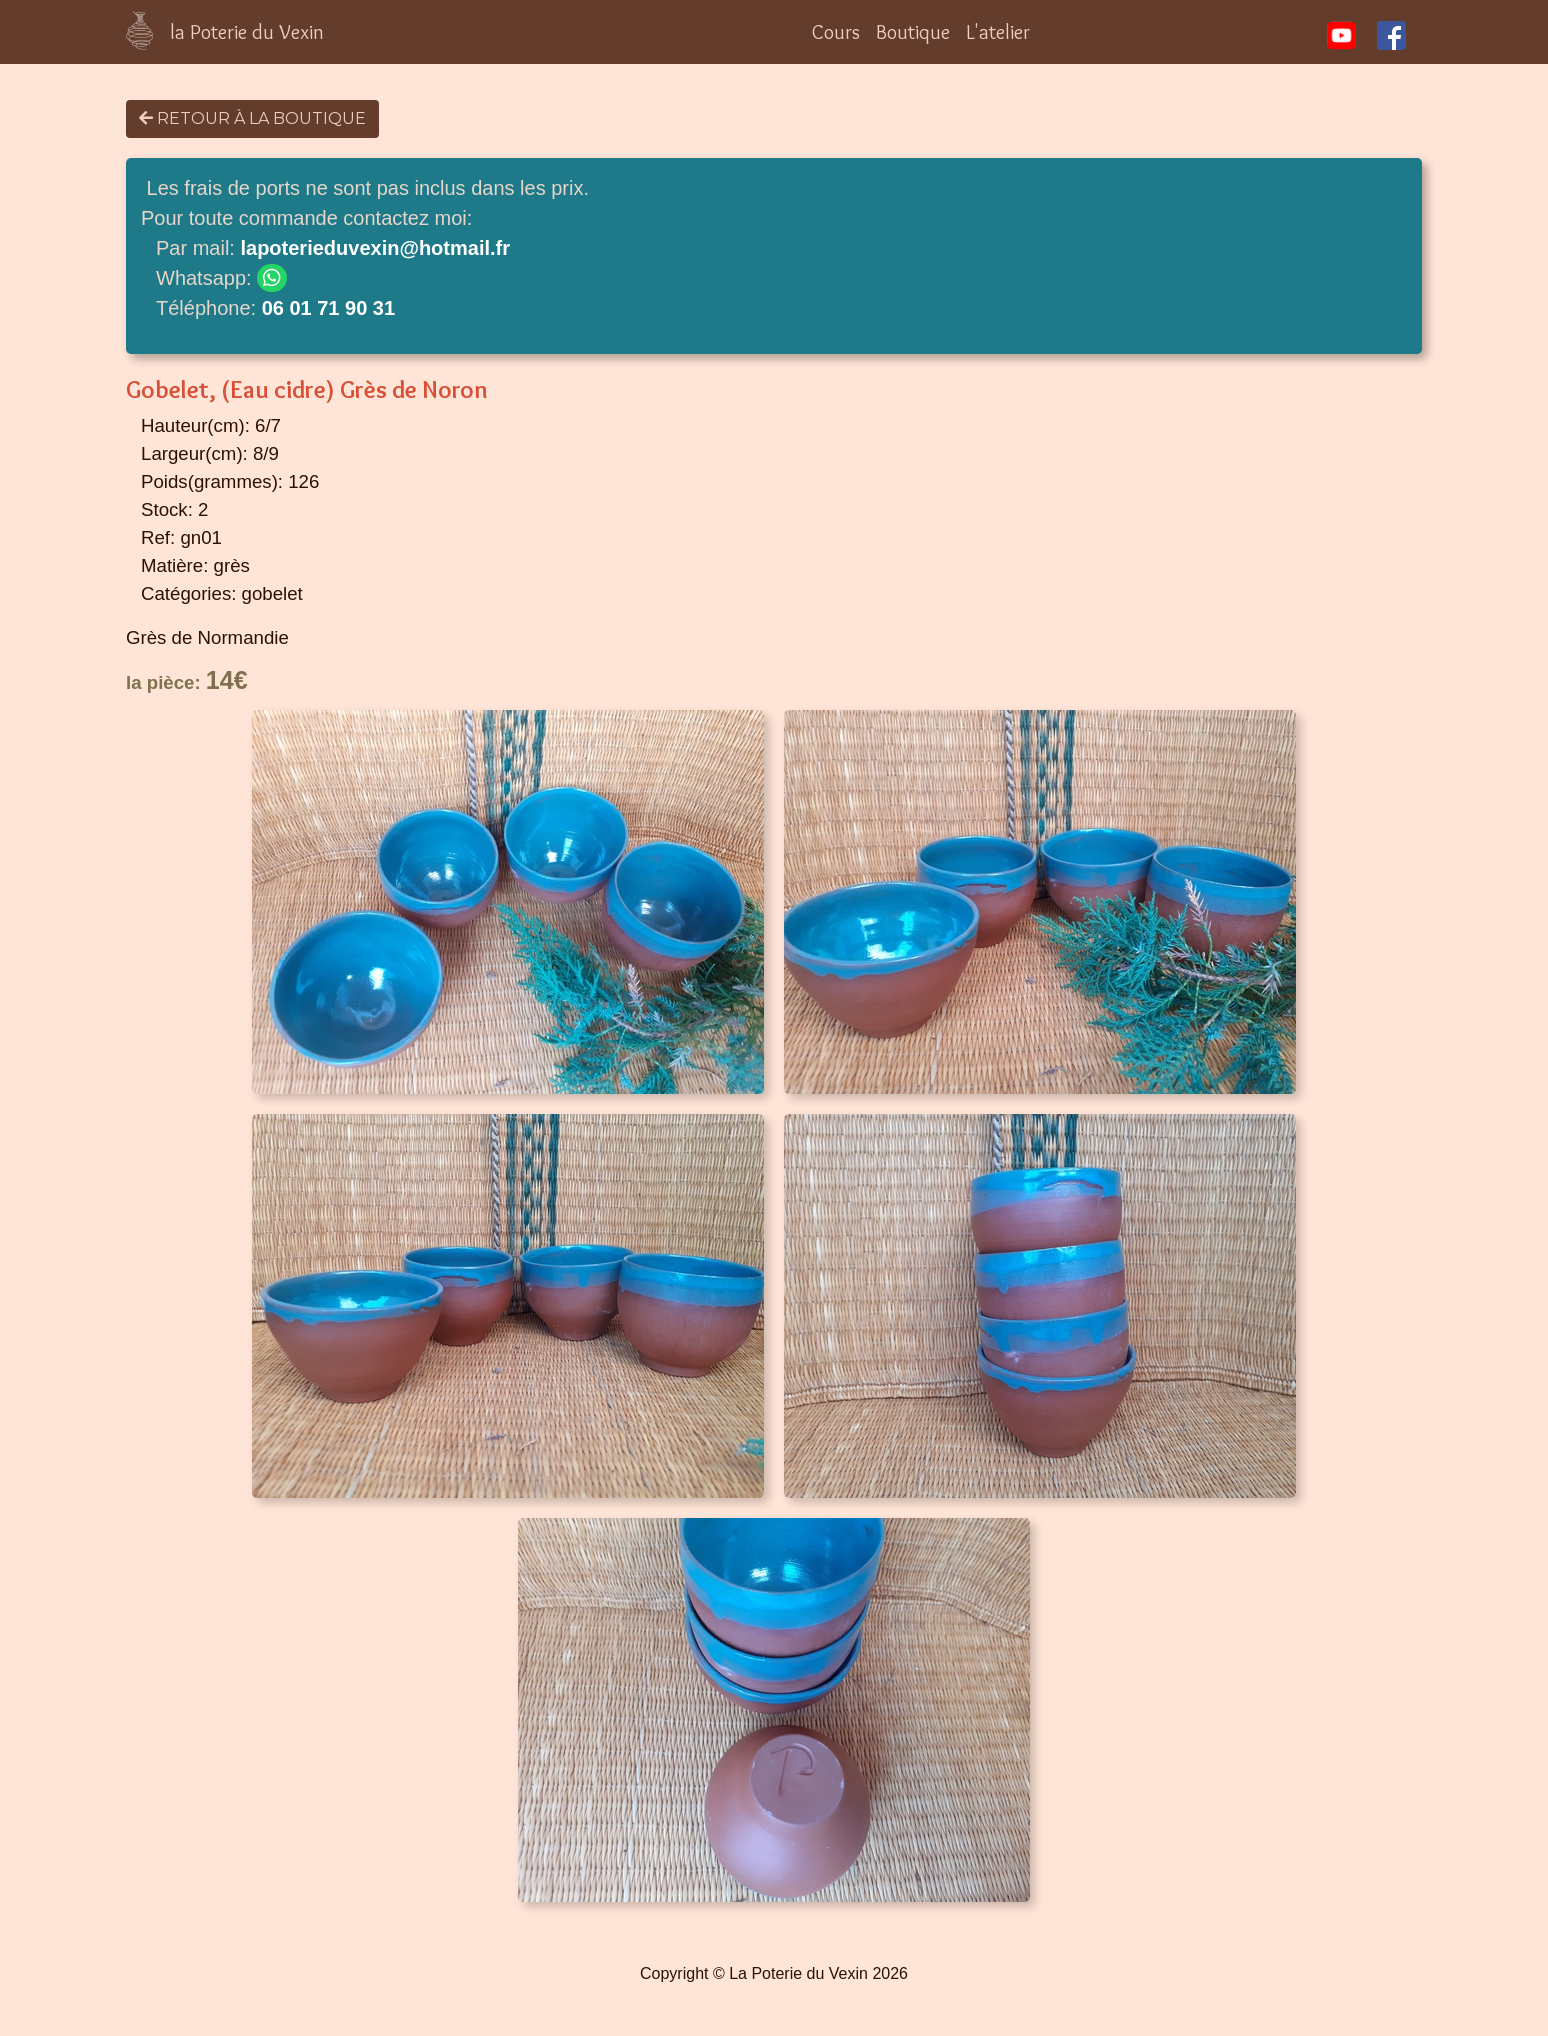 The width and height of the screenshot is (1548, 2036). What do you see at coordinates (913, 32) in the screenshot?
I see `Boutique` at bounding box center [913, 32].